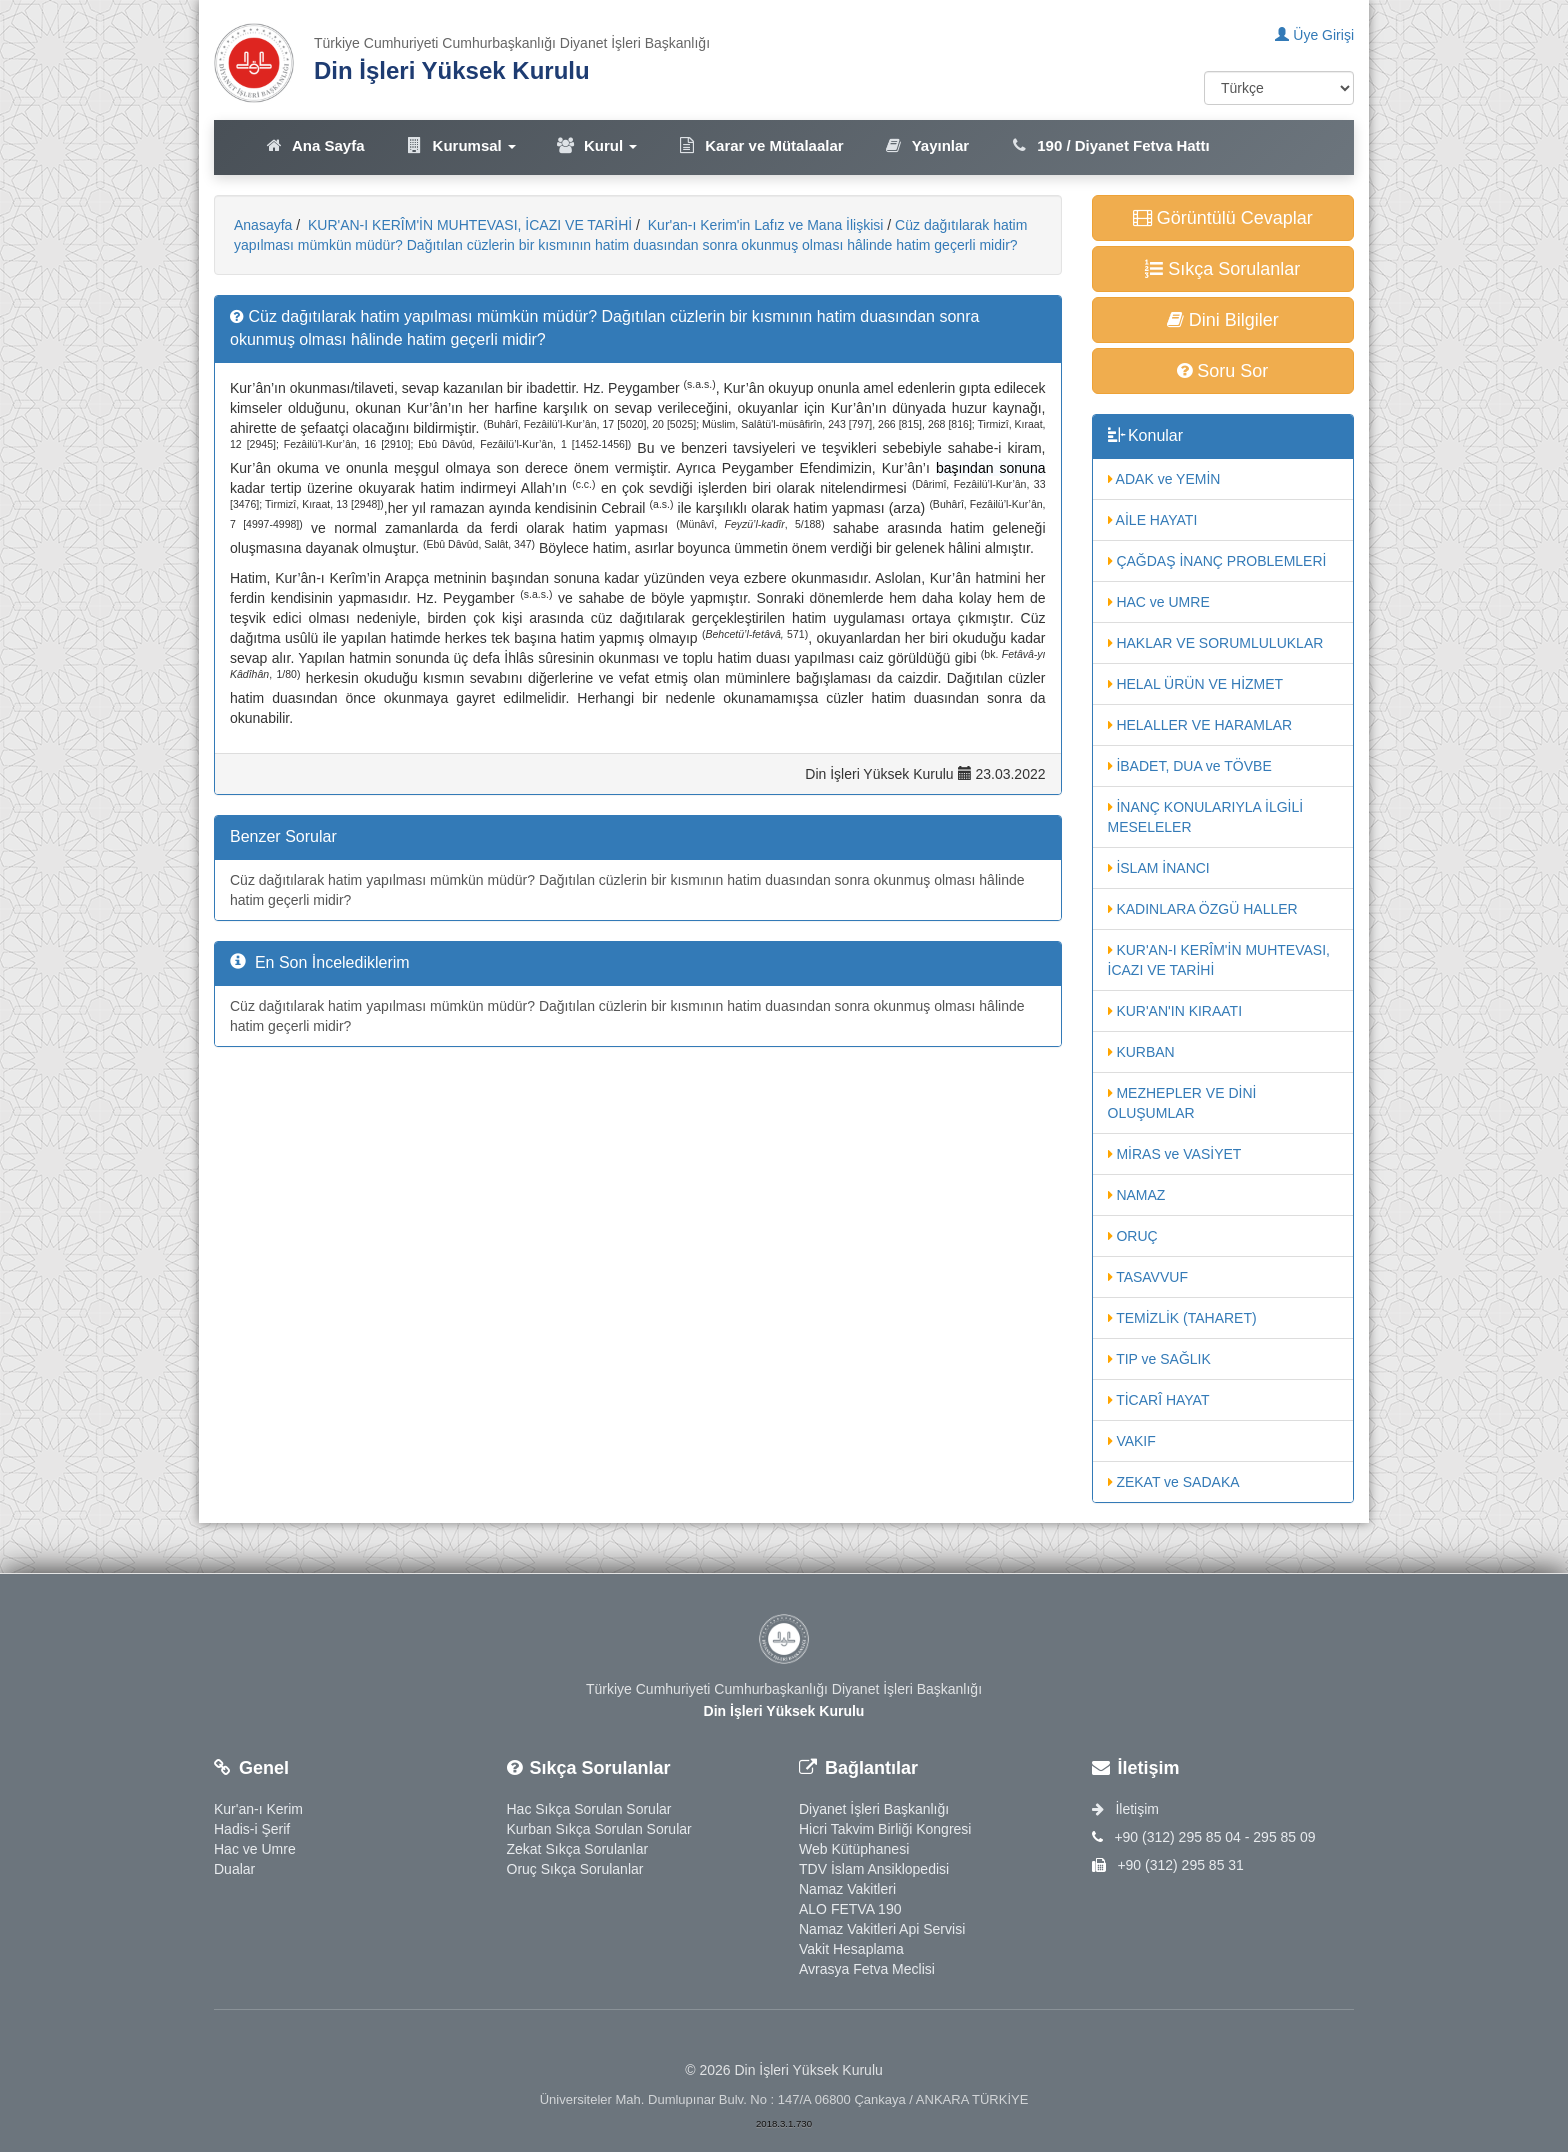 This screenshot has width=1568, height=2152. Describe the element at coordinates (867, 1969) in the screenshot. I see `Avrasya Fetva Meclisi` at that location.